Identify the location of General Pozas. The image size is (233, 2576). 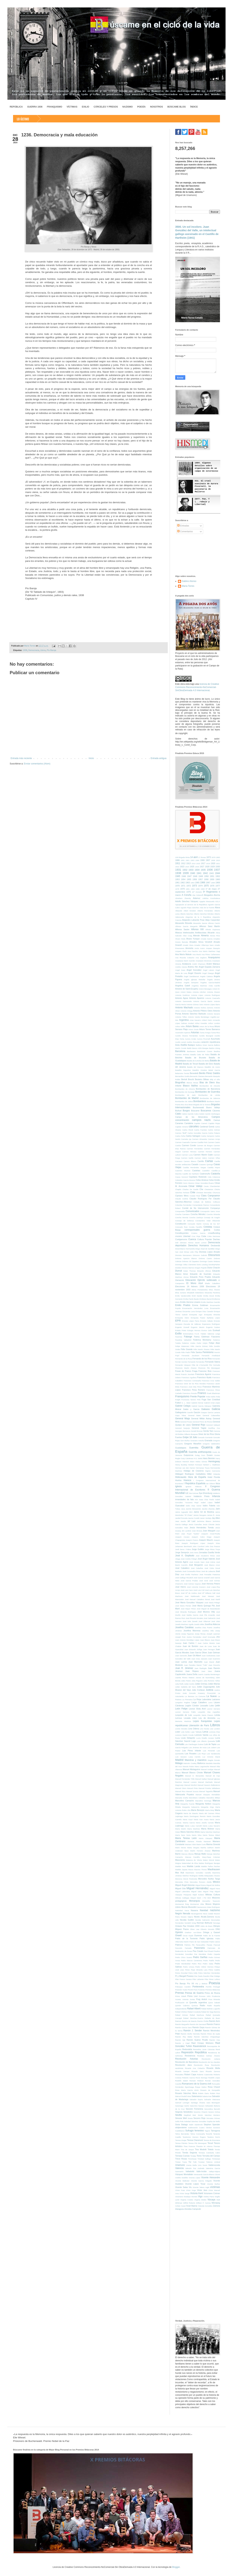
(186, 1422).